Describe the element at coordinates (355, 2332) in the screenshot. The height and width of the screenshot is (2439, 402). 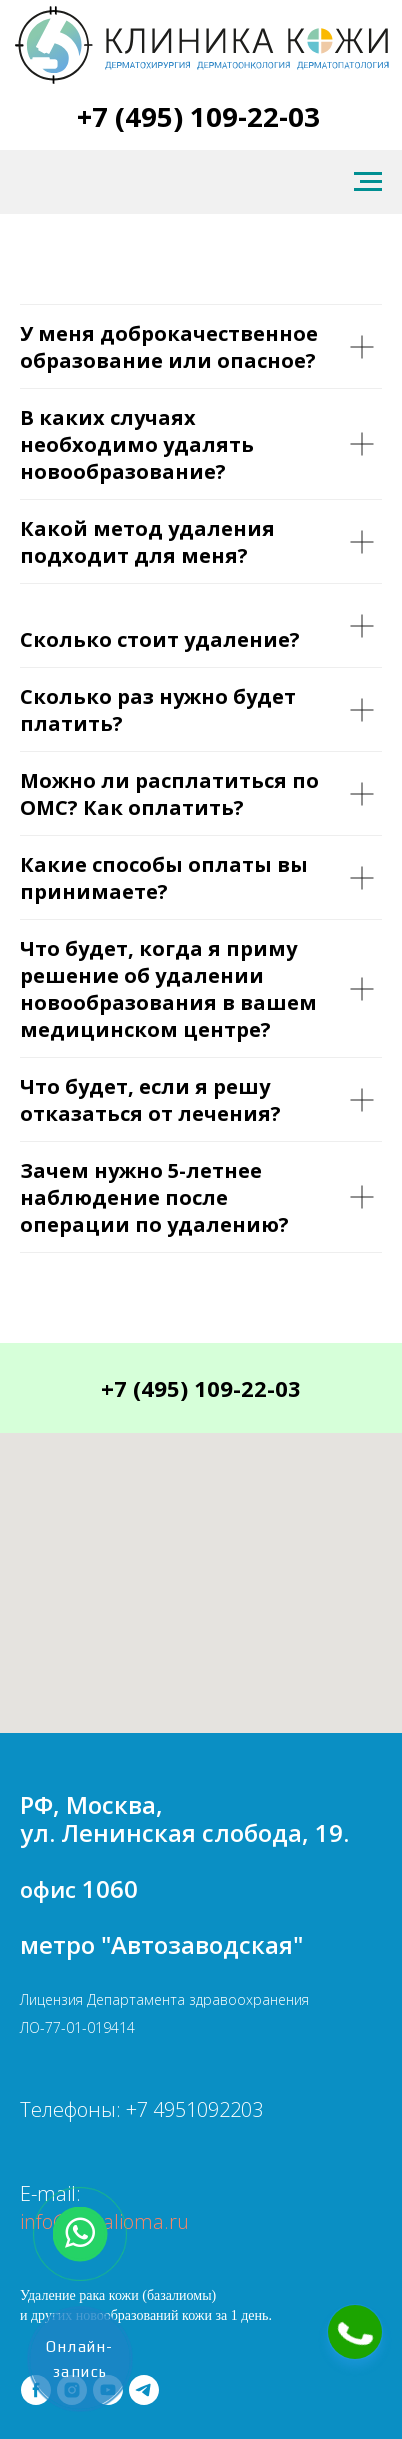
I see `[button]` at that location.